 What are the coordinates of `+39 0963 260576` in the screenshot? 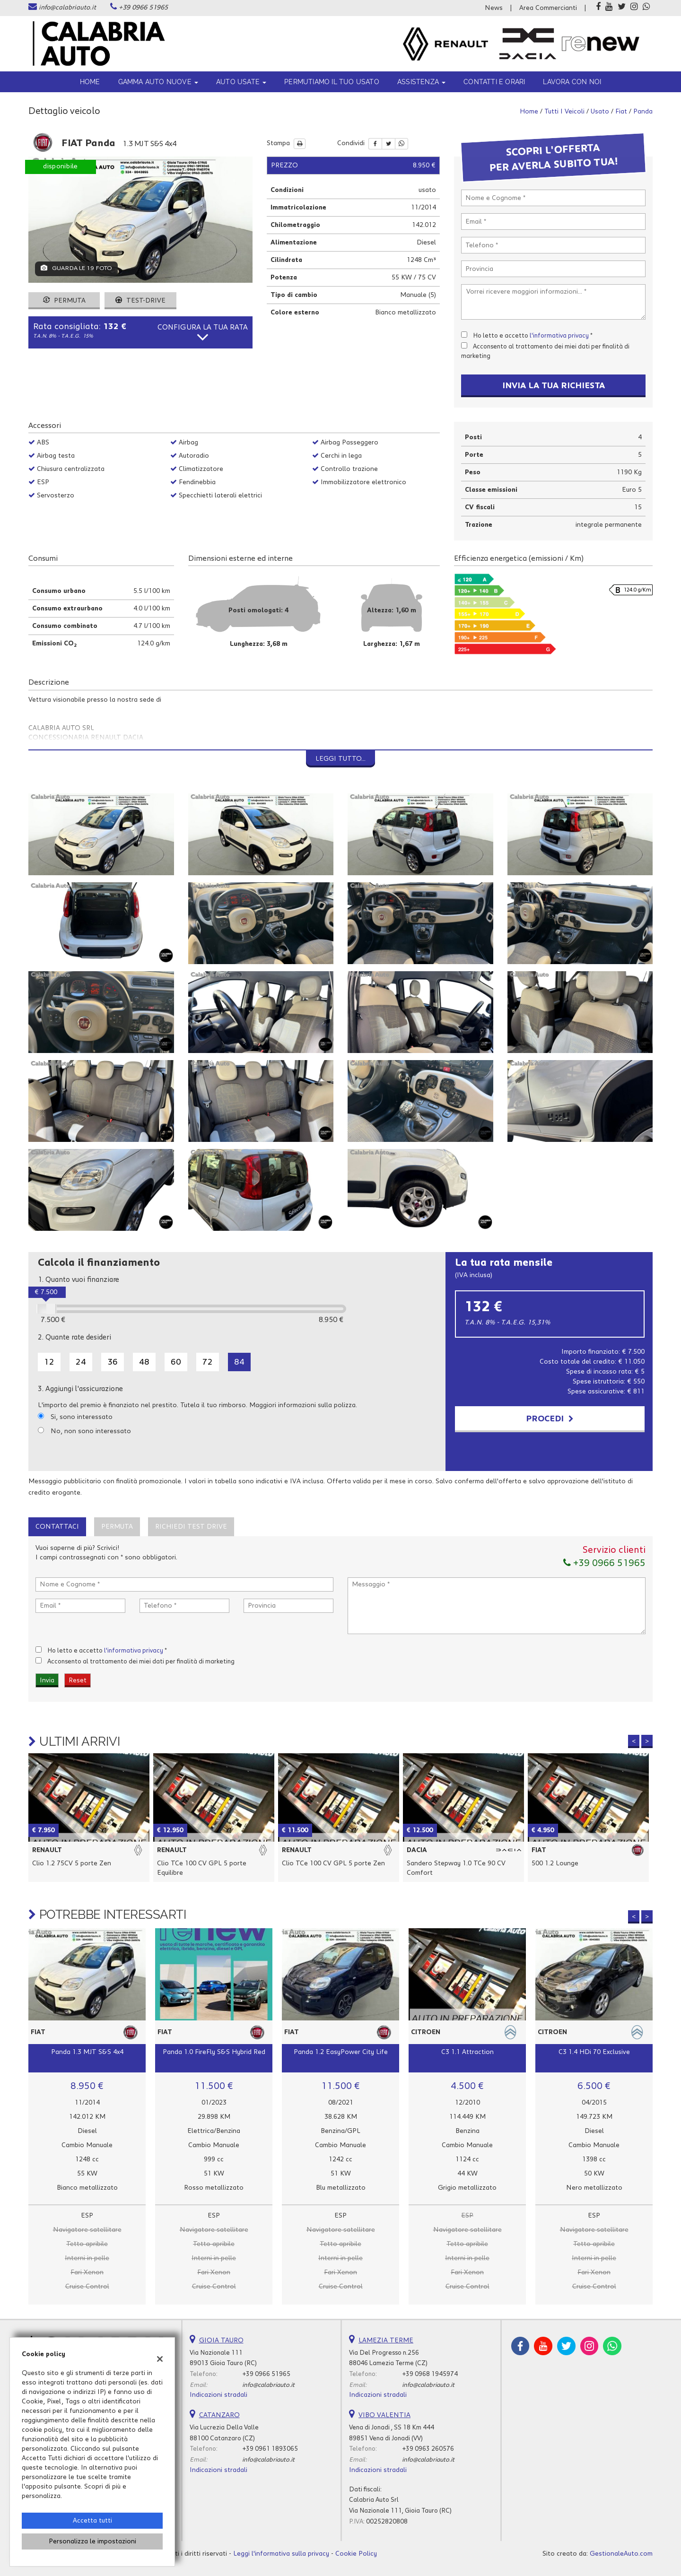 It's located at (428, 2448).